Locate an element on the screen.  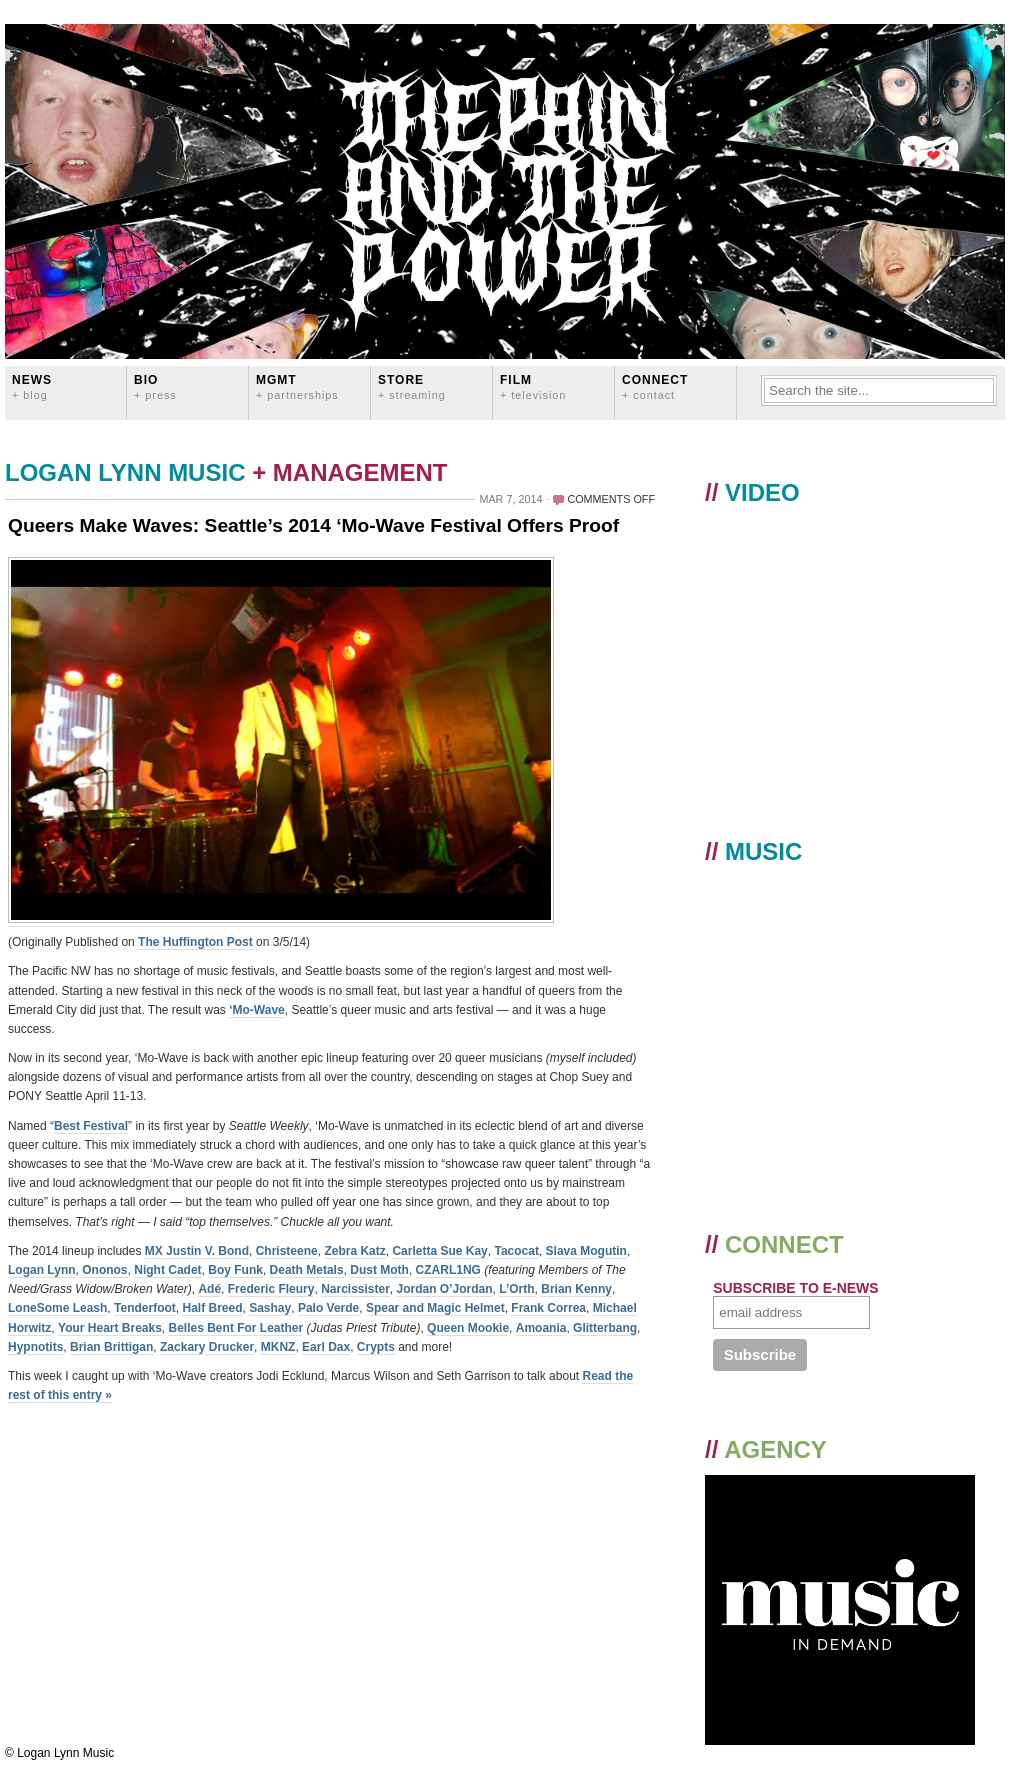
Crypts is located at coordinates (376, 1347).